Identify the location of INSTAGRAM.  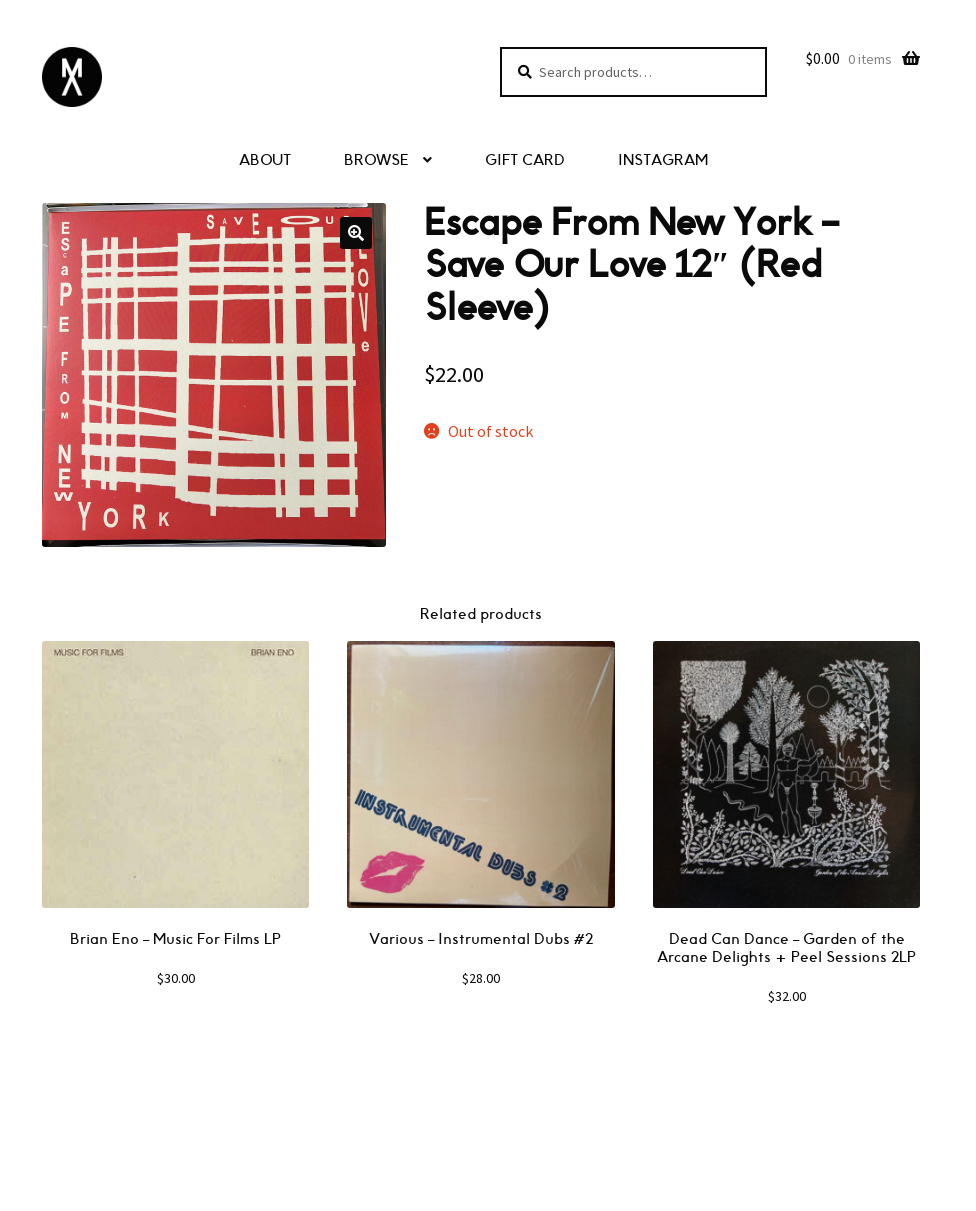
(663, 160).